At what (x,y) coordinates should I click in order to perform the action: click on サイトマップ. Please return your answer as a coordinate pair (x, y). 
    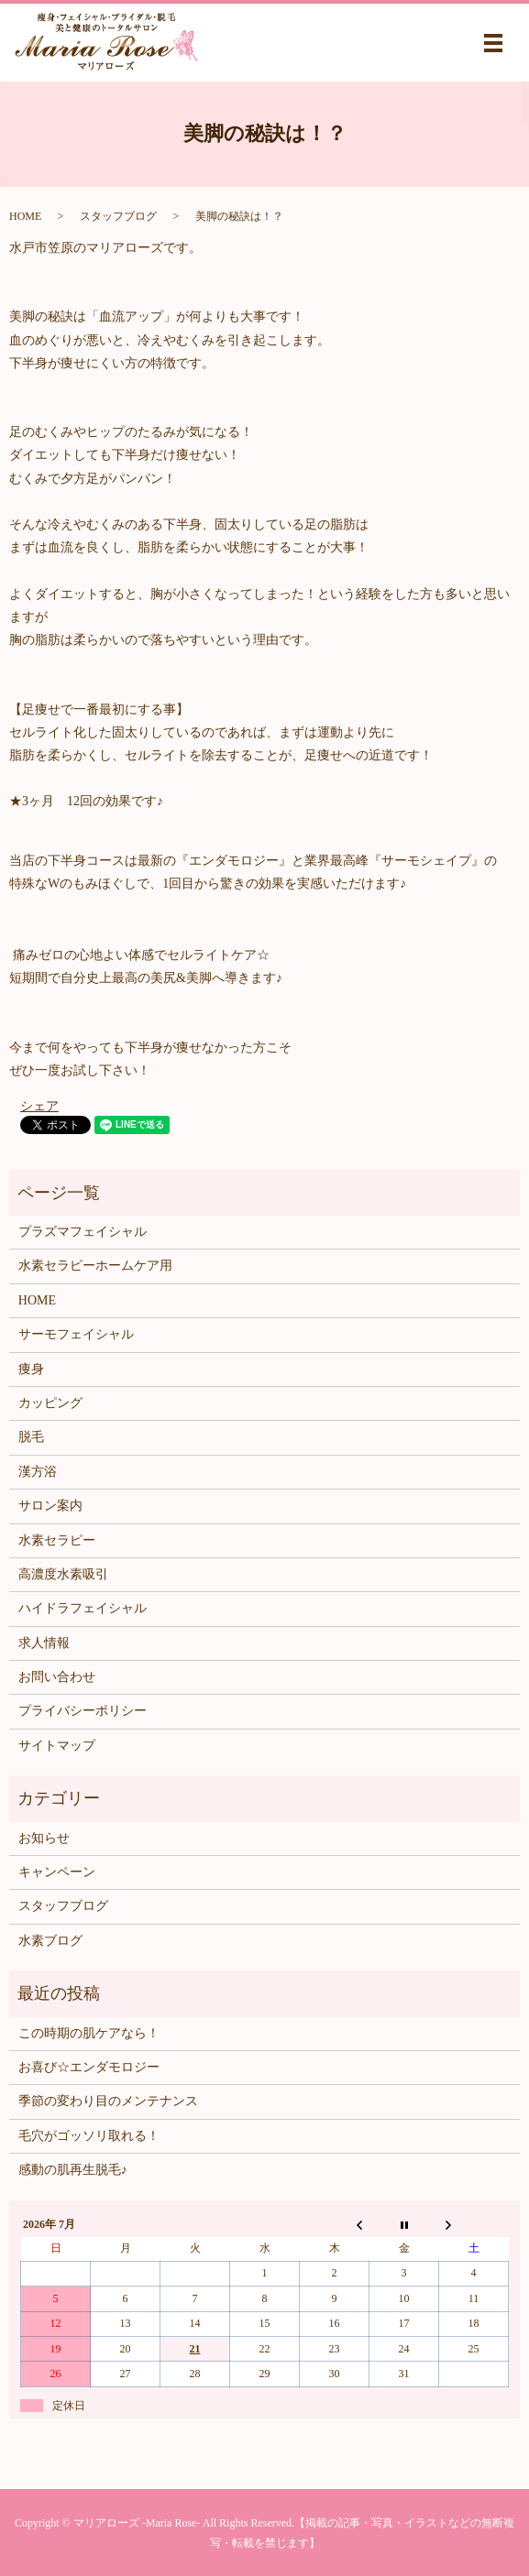
    Looking at the image, I should click on (56, 1745).